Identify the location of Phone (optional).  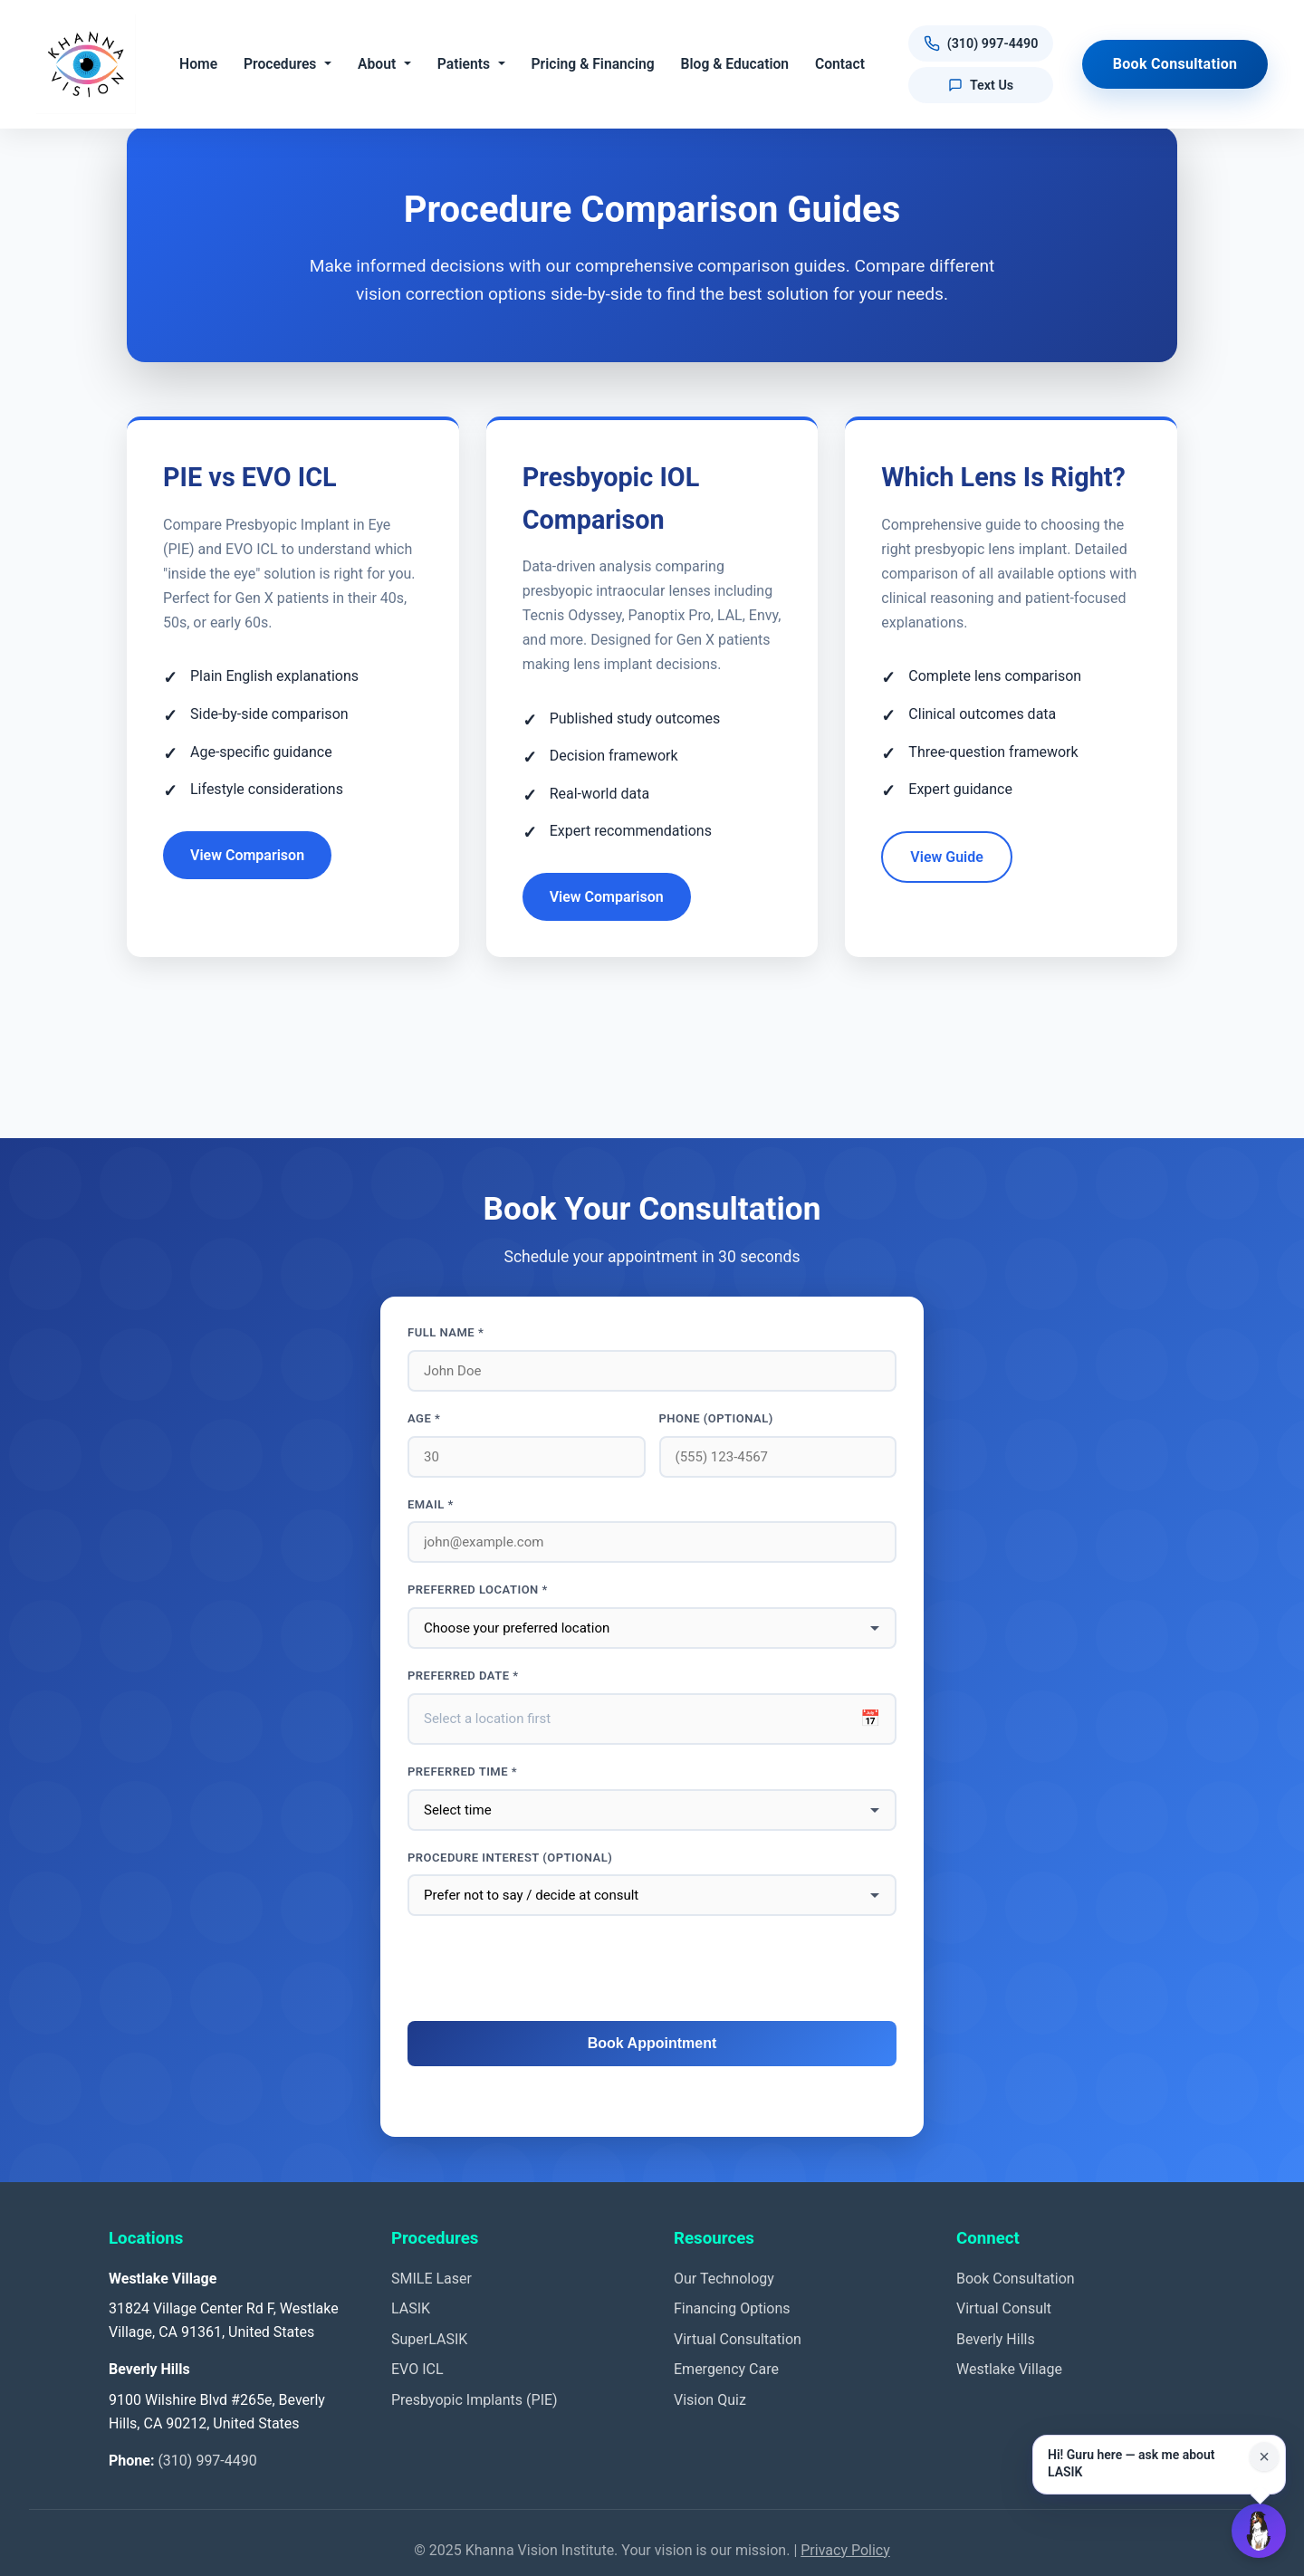
(716, 1418).